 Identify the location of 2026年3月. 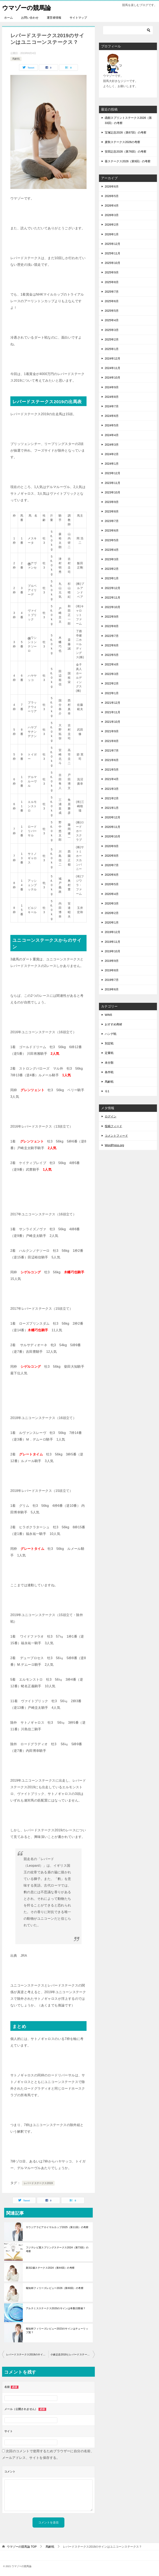
(112, 215).